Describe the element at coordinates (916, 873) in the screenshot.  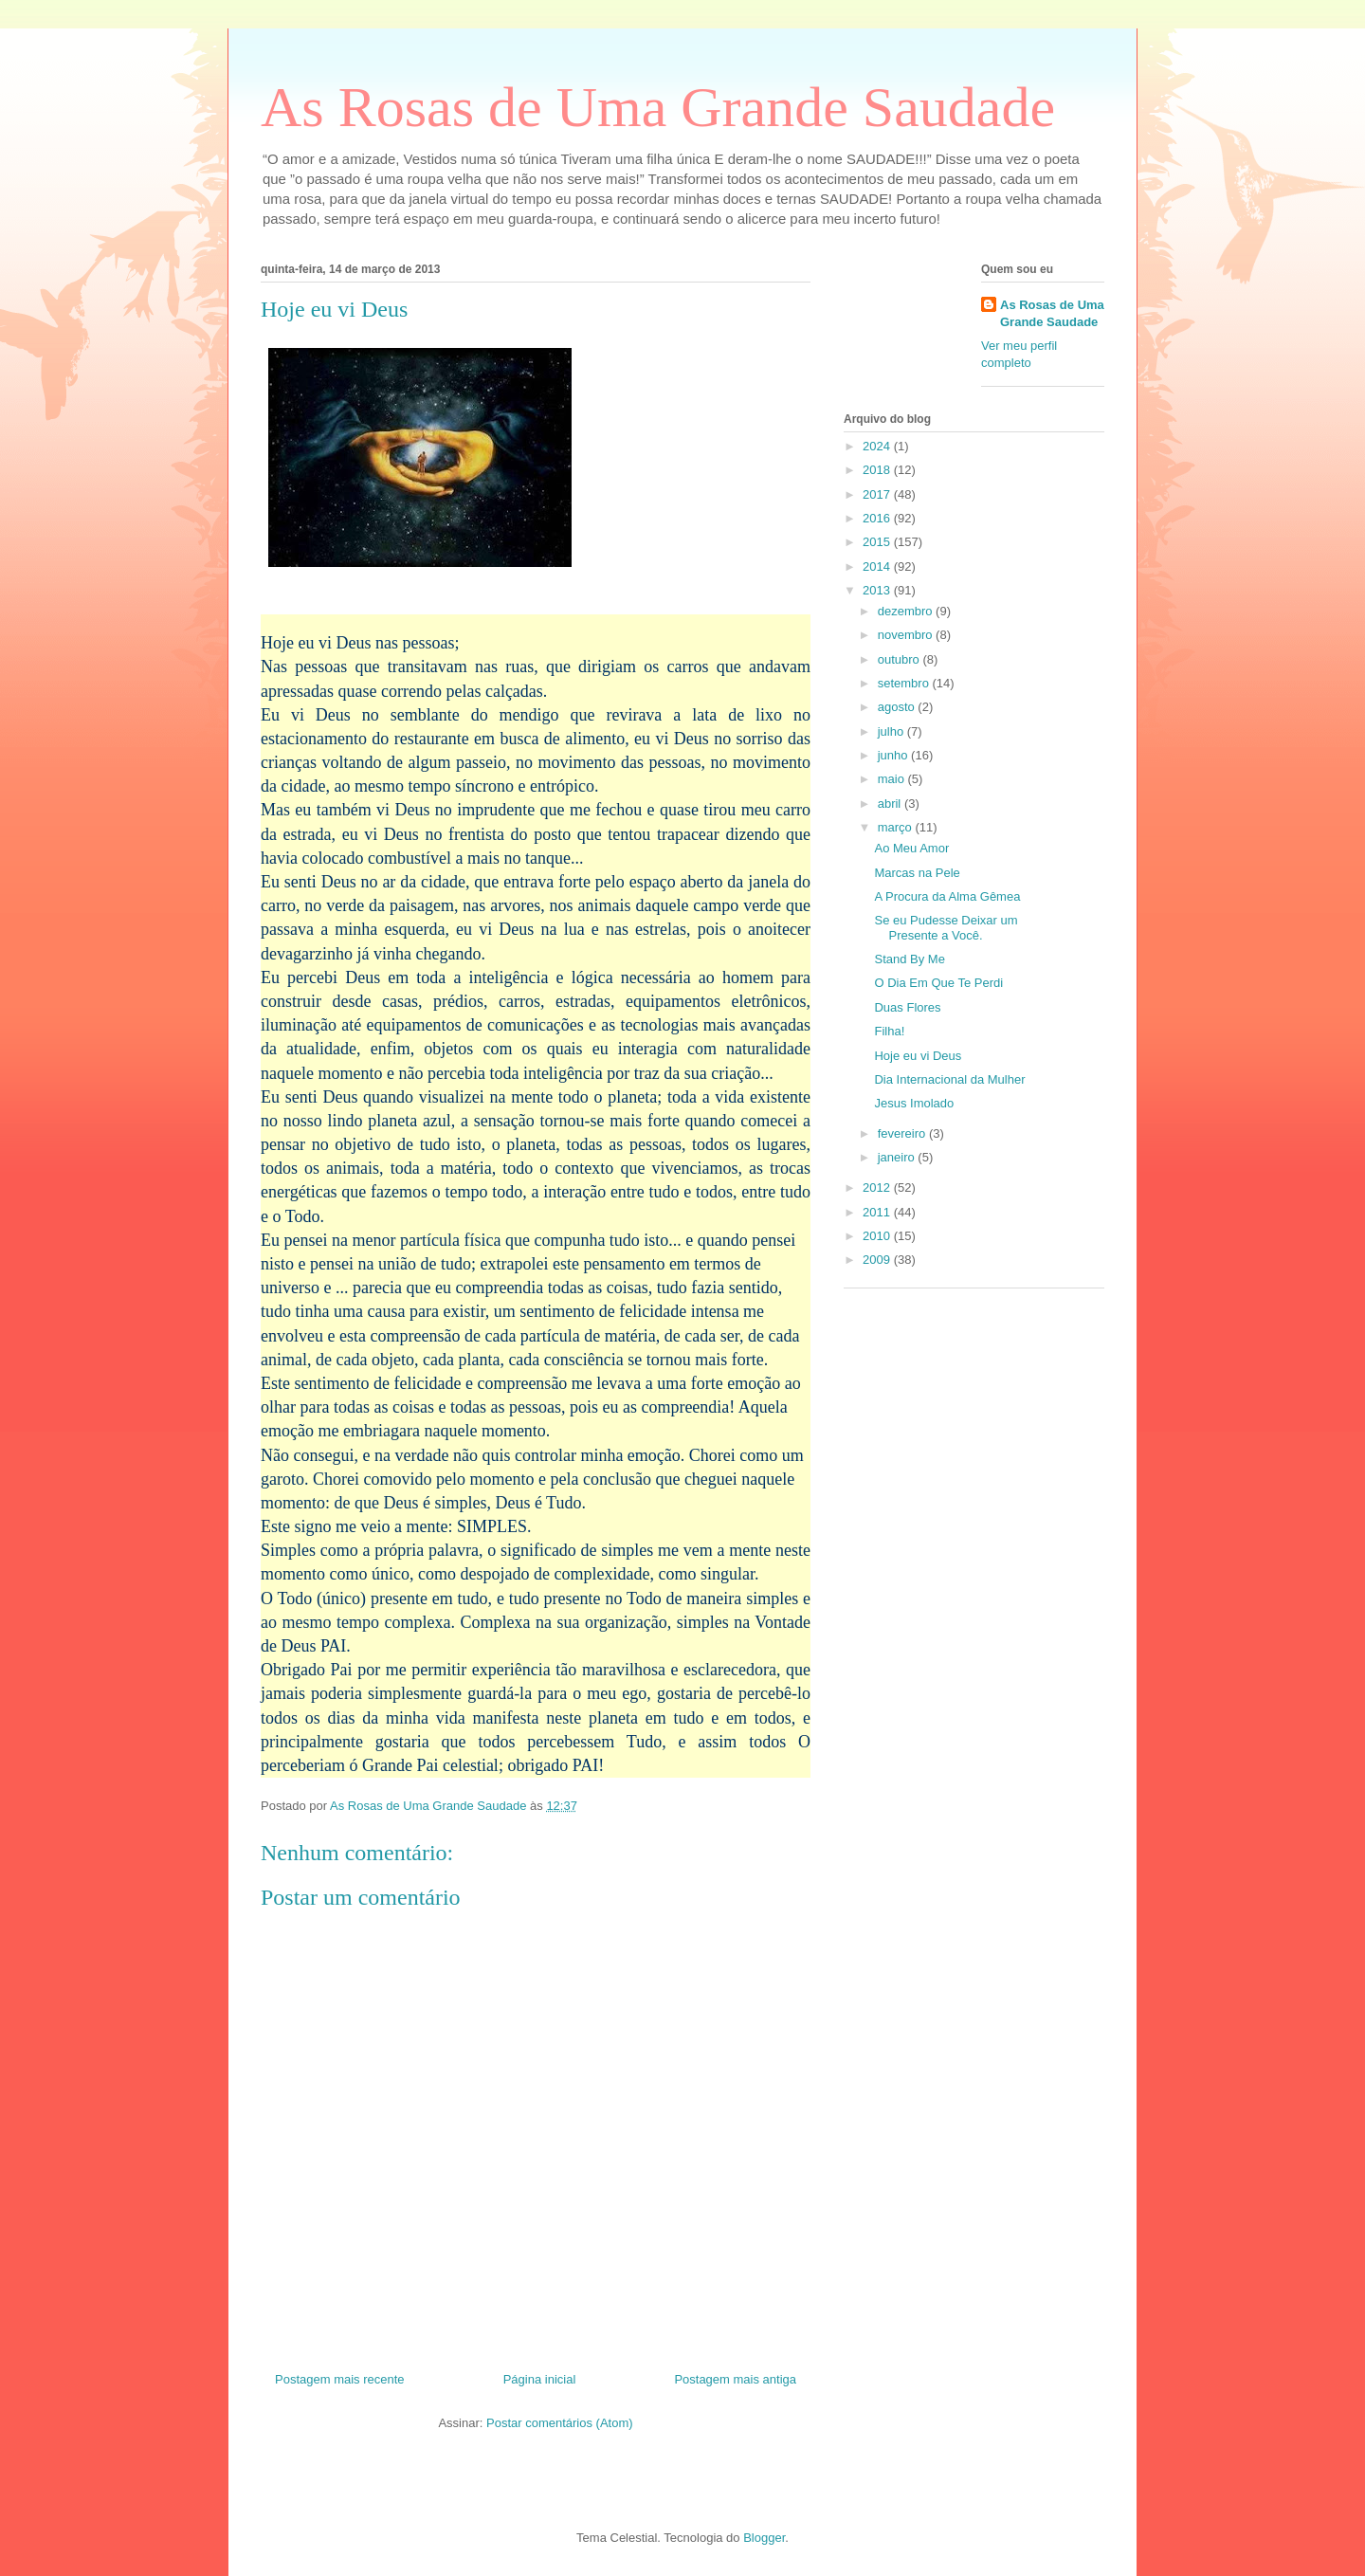
I see `Marcas na Pele` at that location.